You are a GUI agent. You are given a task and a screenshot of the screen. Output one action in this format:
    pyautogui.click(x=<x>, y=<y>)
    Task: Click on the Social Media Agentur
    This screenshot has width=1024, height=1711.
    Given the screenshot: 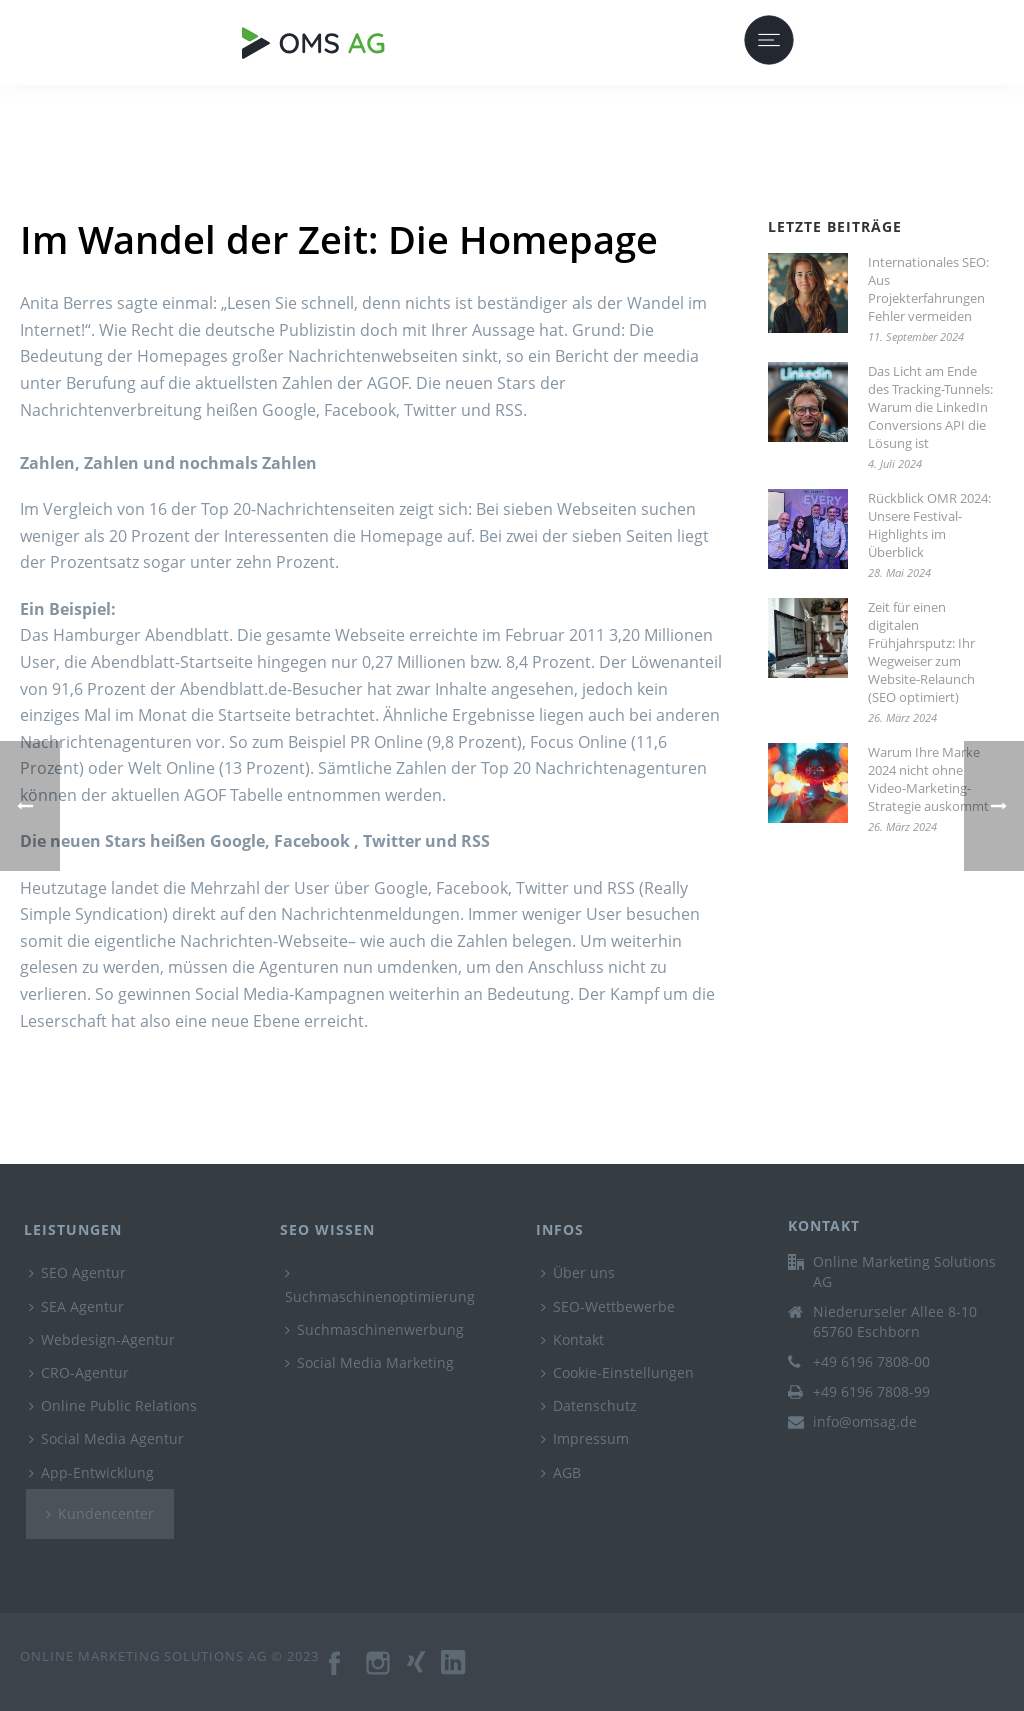 What is the action you would take?
    pyautogui.click(x=106, y=1438)
    